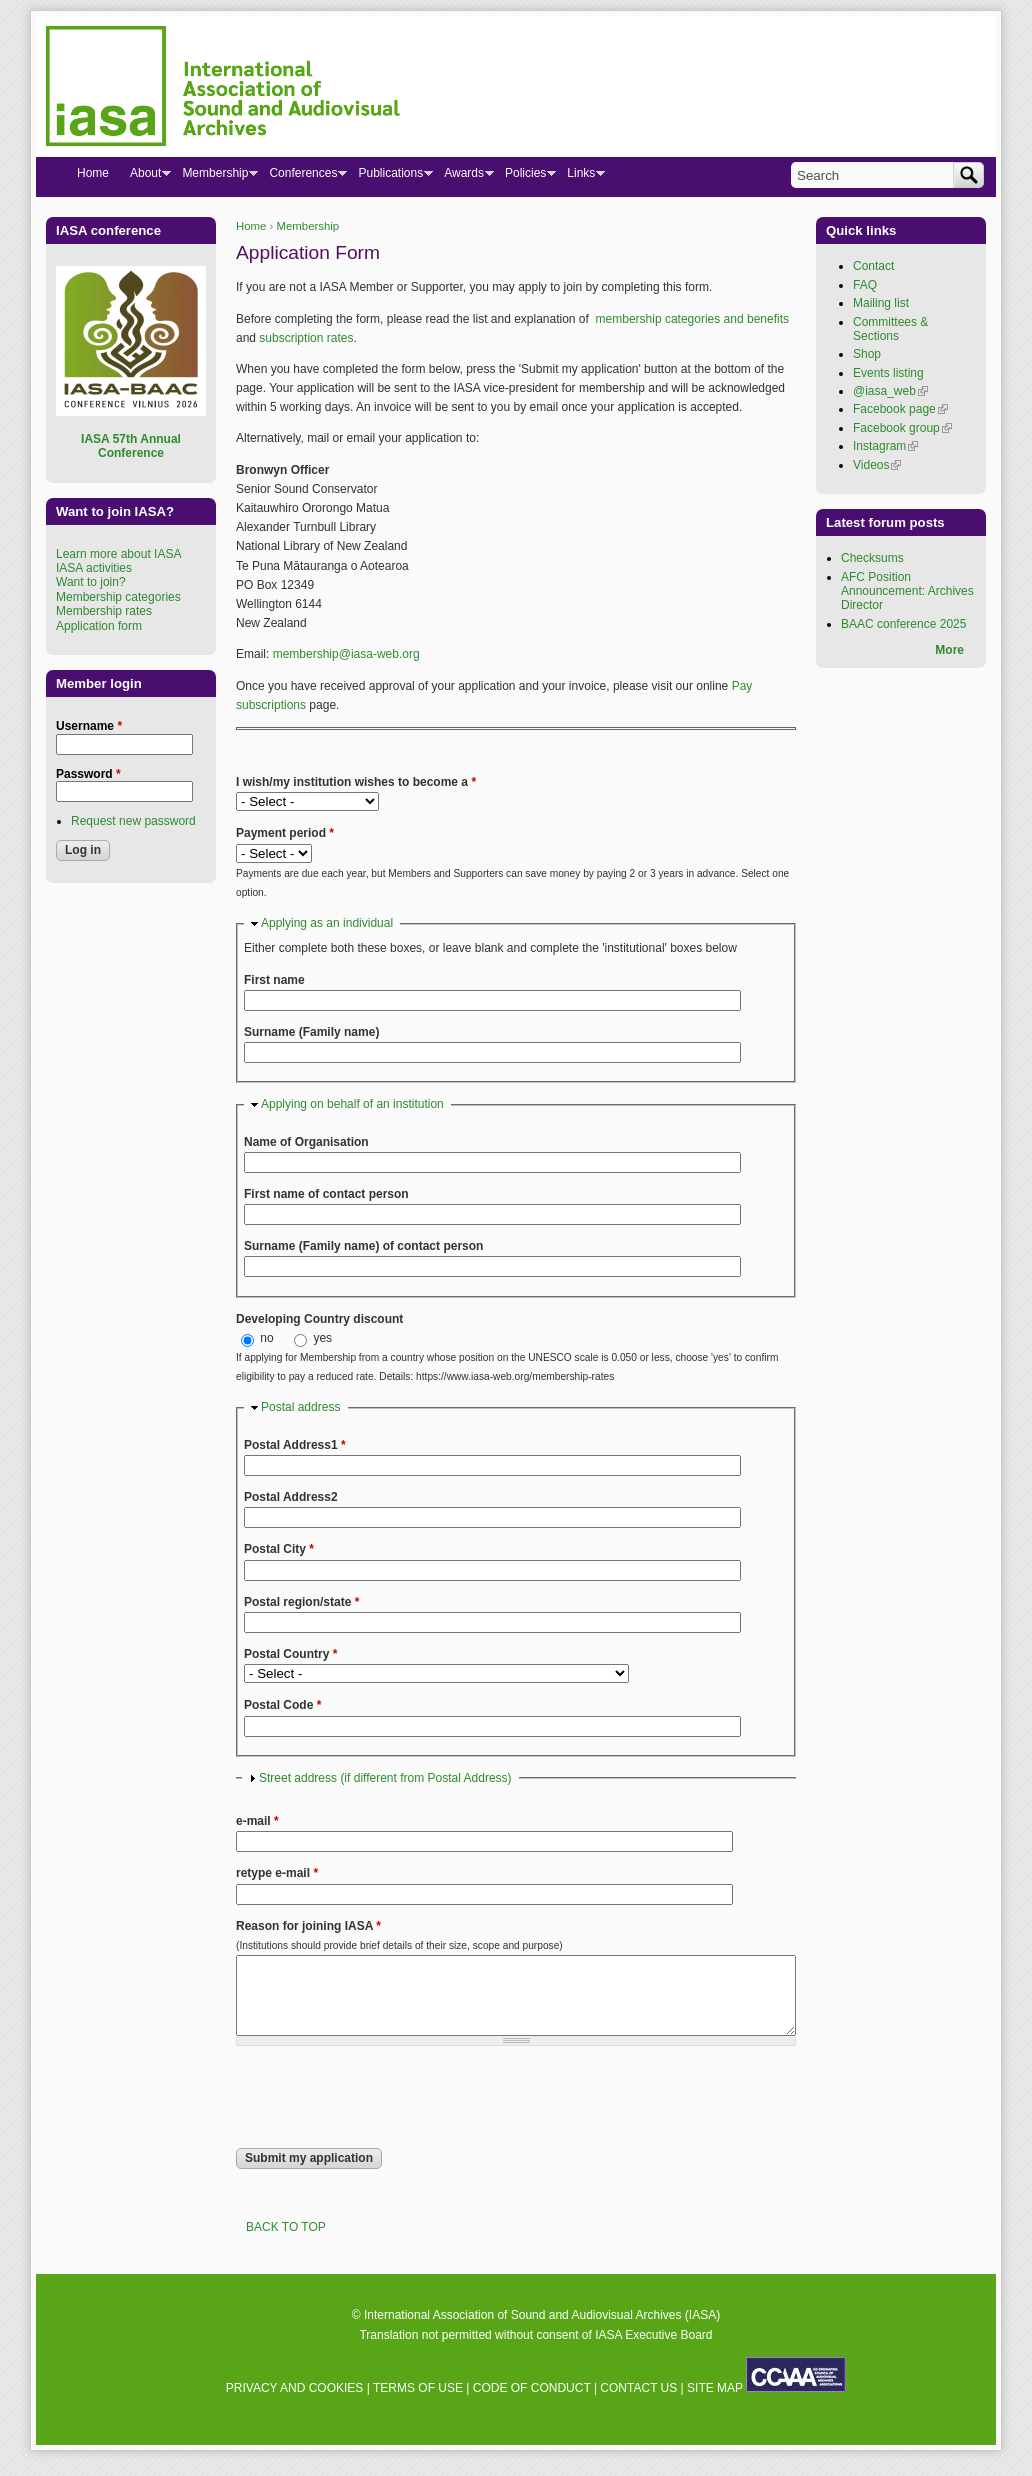 This screenshot has height=2476, width=1032. I want to click on Checksums, so click(872, 558).